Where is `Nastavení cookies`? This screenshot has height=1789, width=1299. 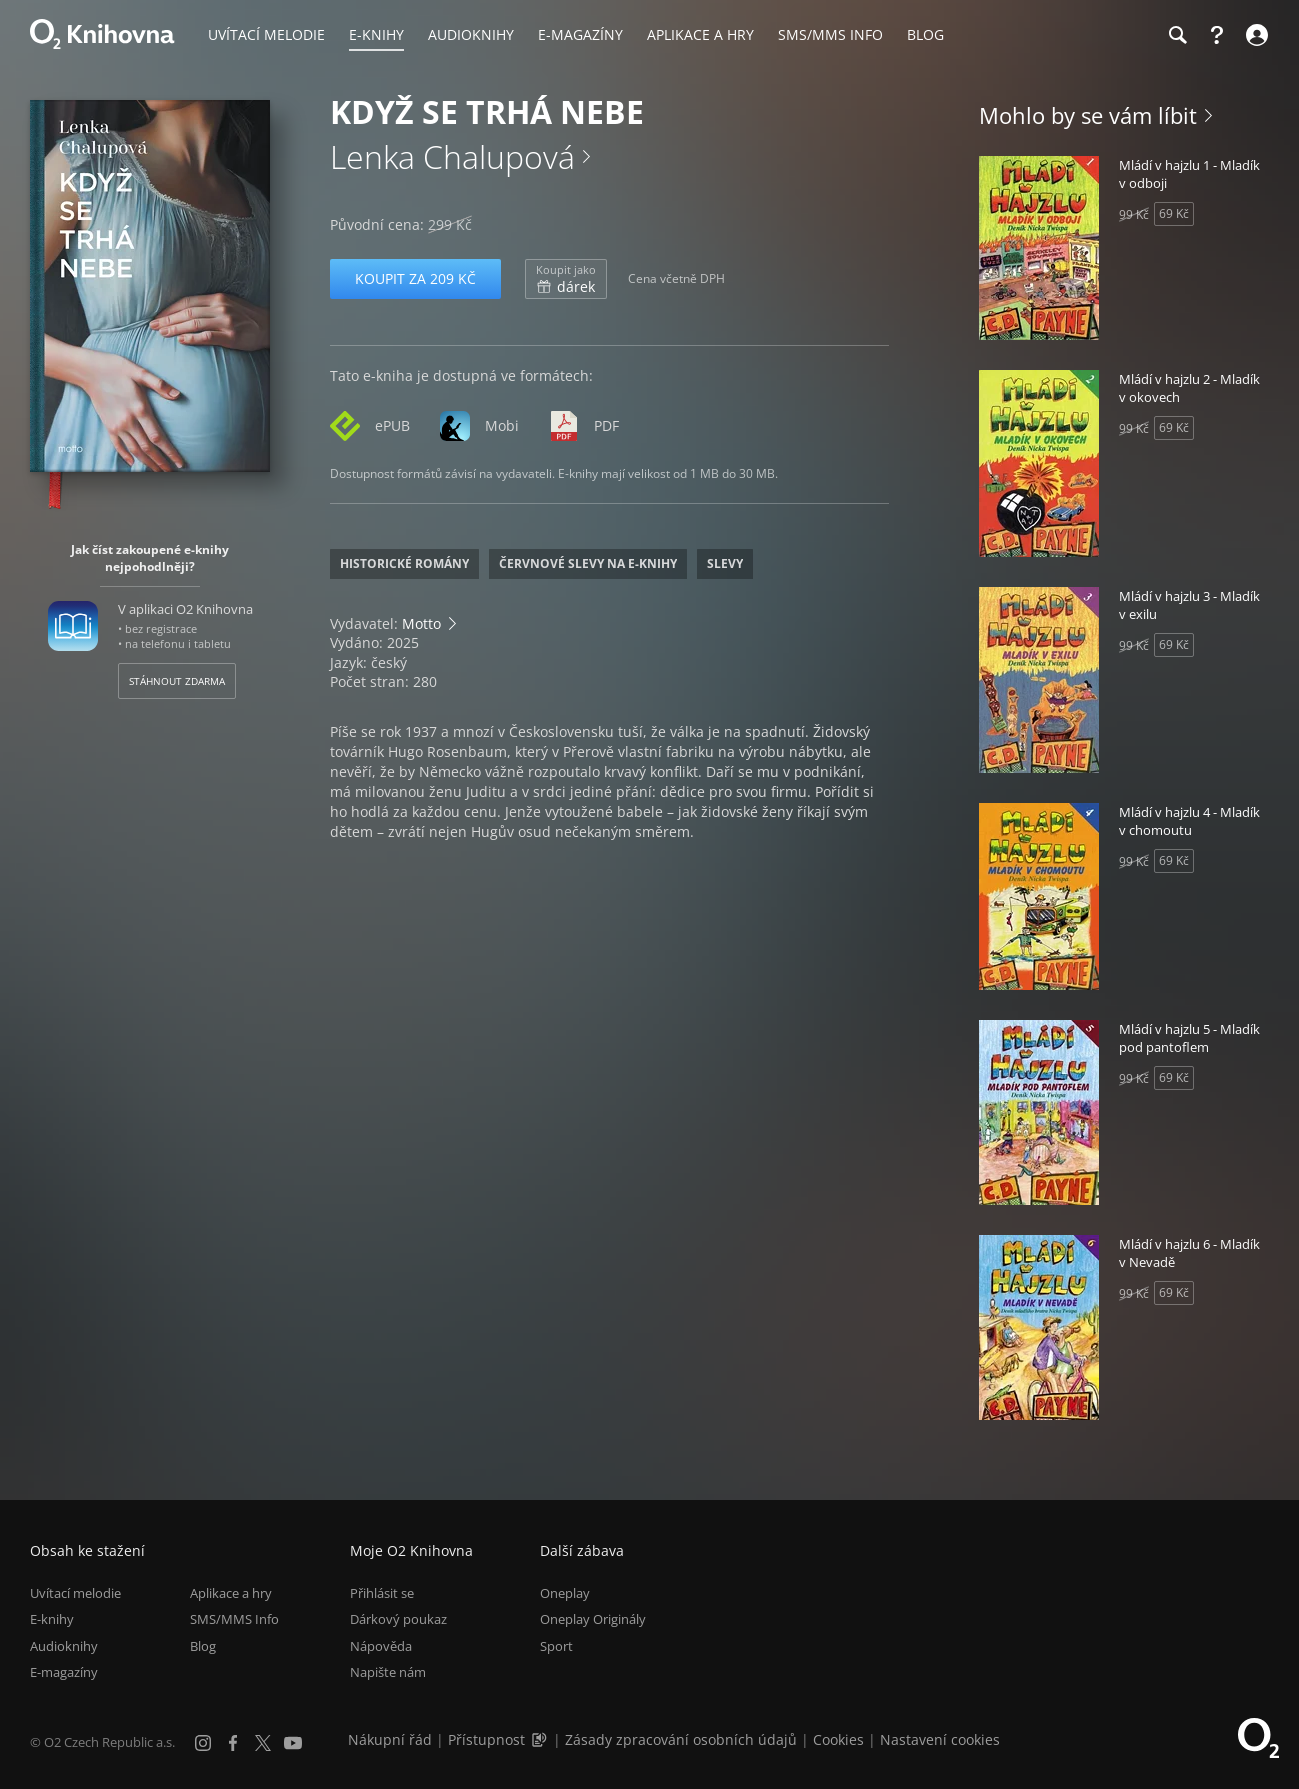 Nastavení cookies is located at coordinates (940, 1739).